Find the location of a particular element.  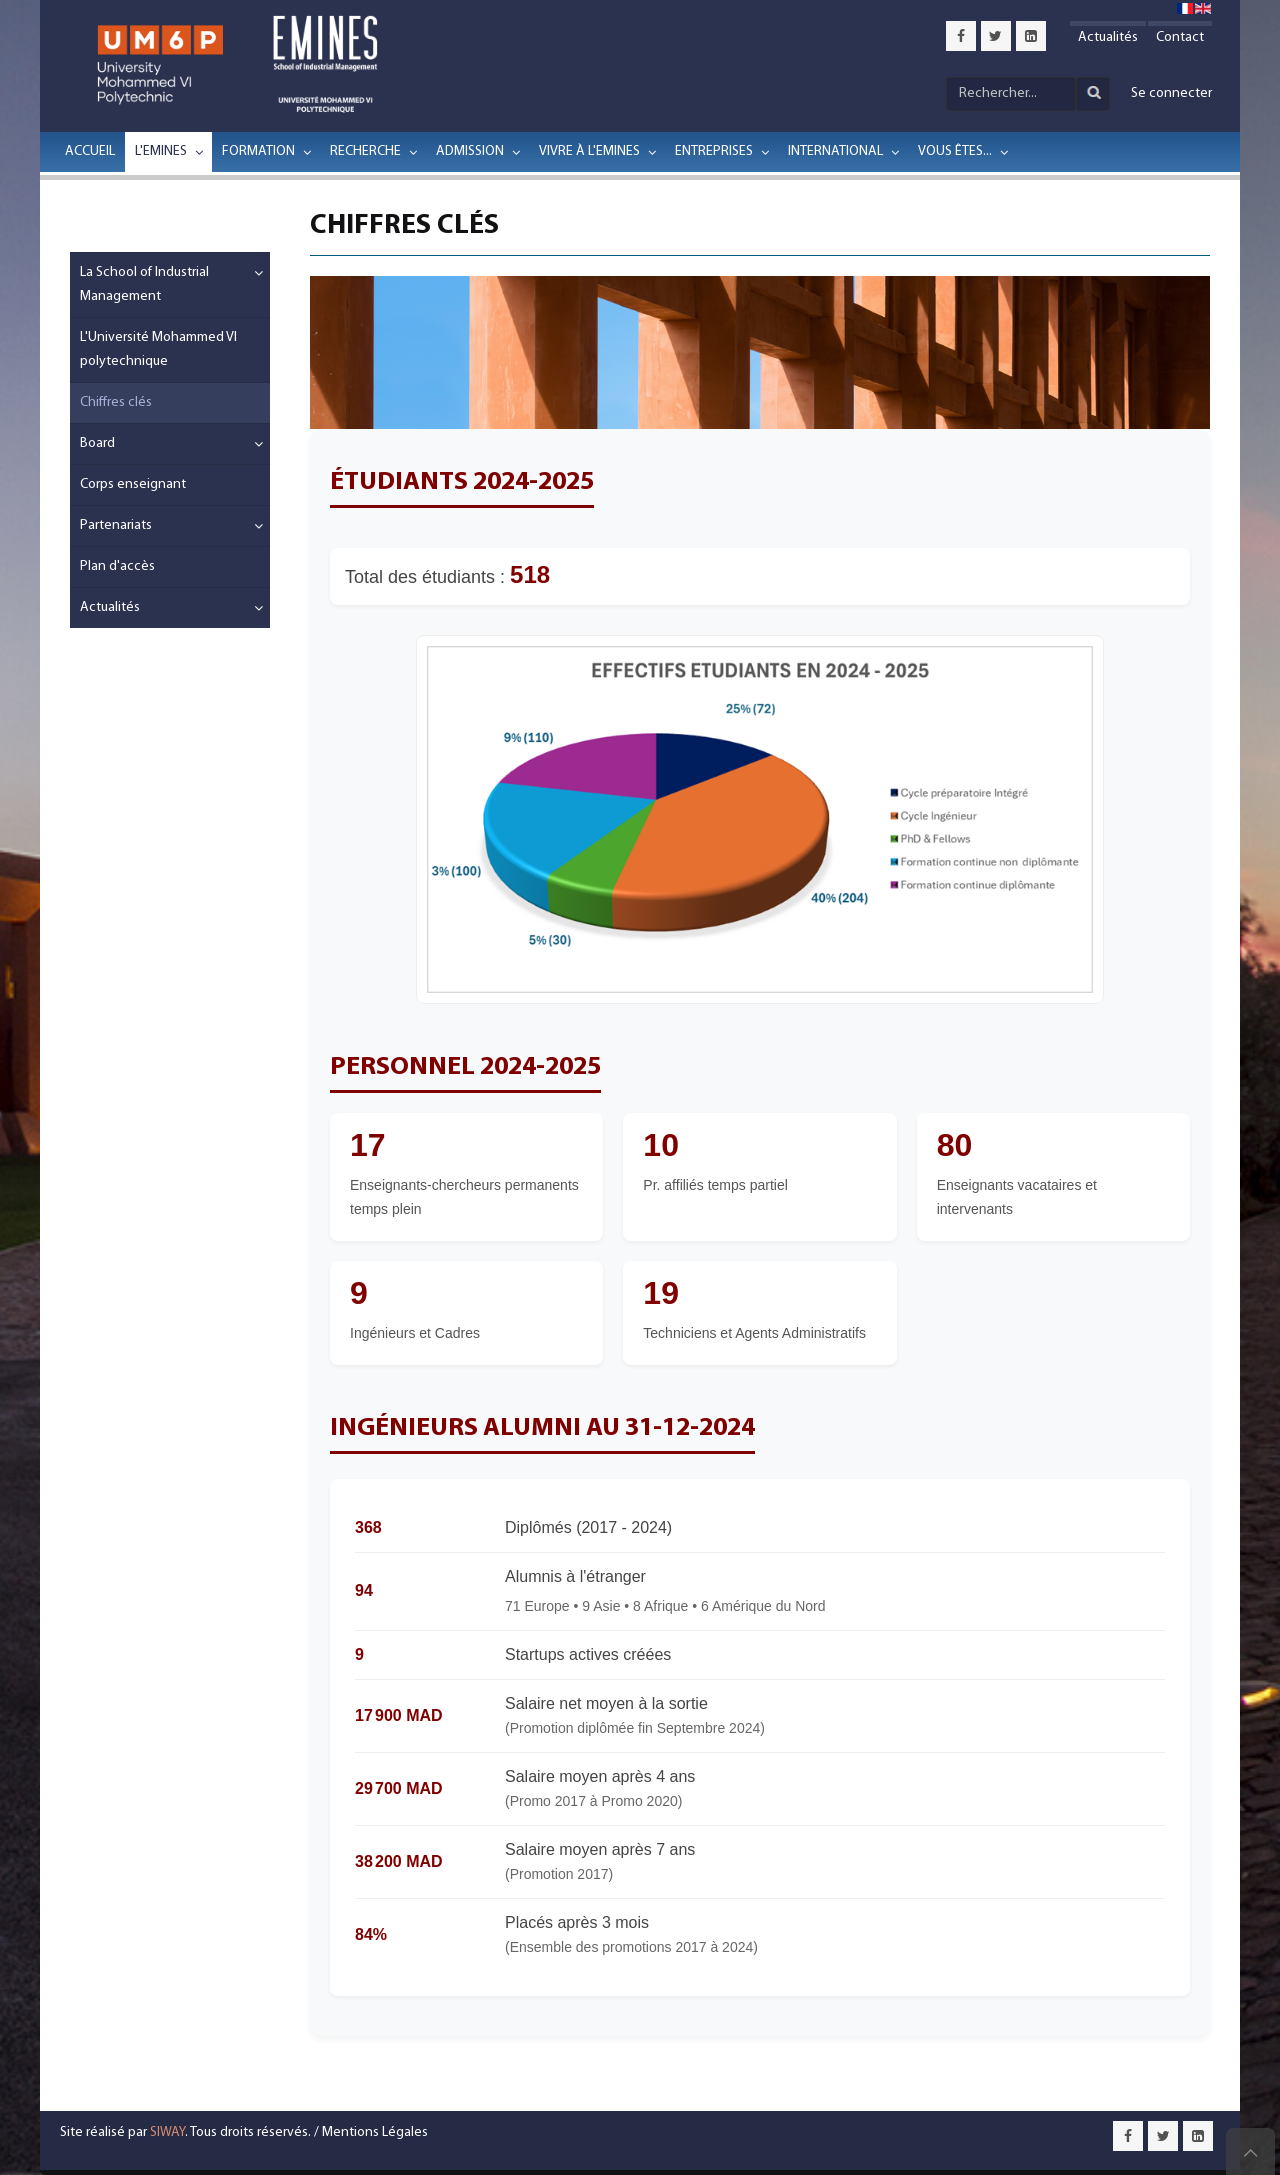

Board is located at coordinates (97, 443).